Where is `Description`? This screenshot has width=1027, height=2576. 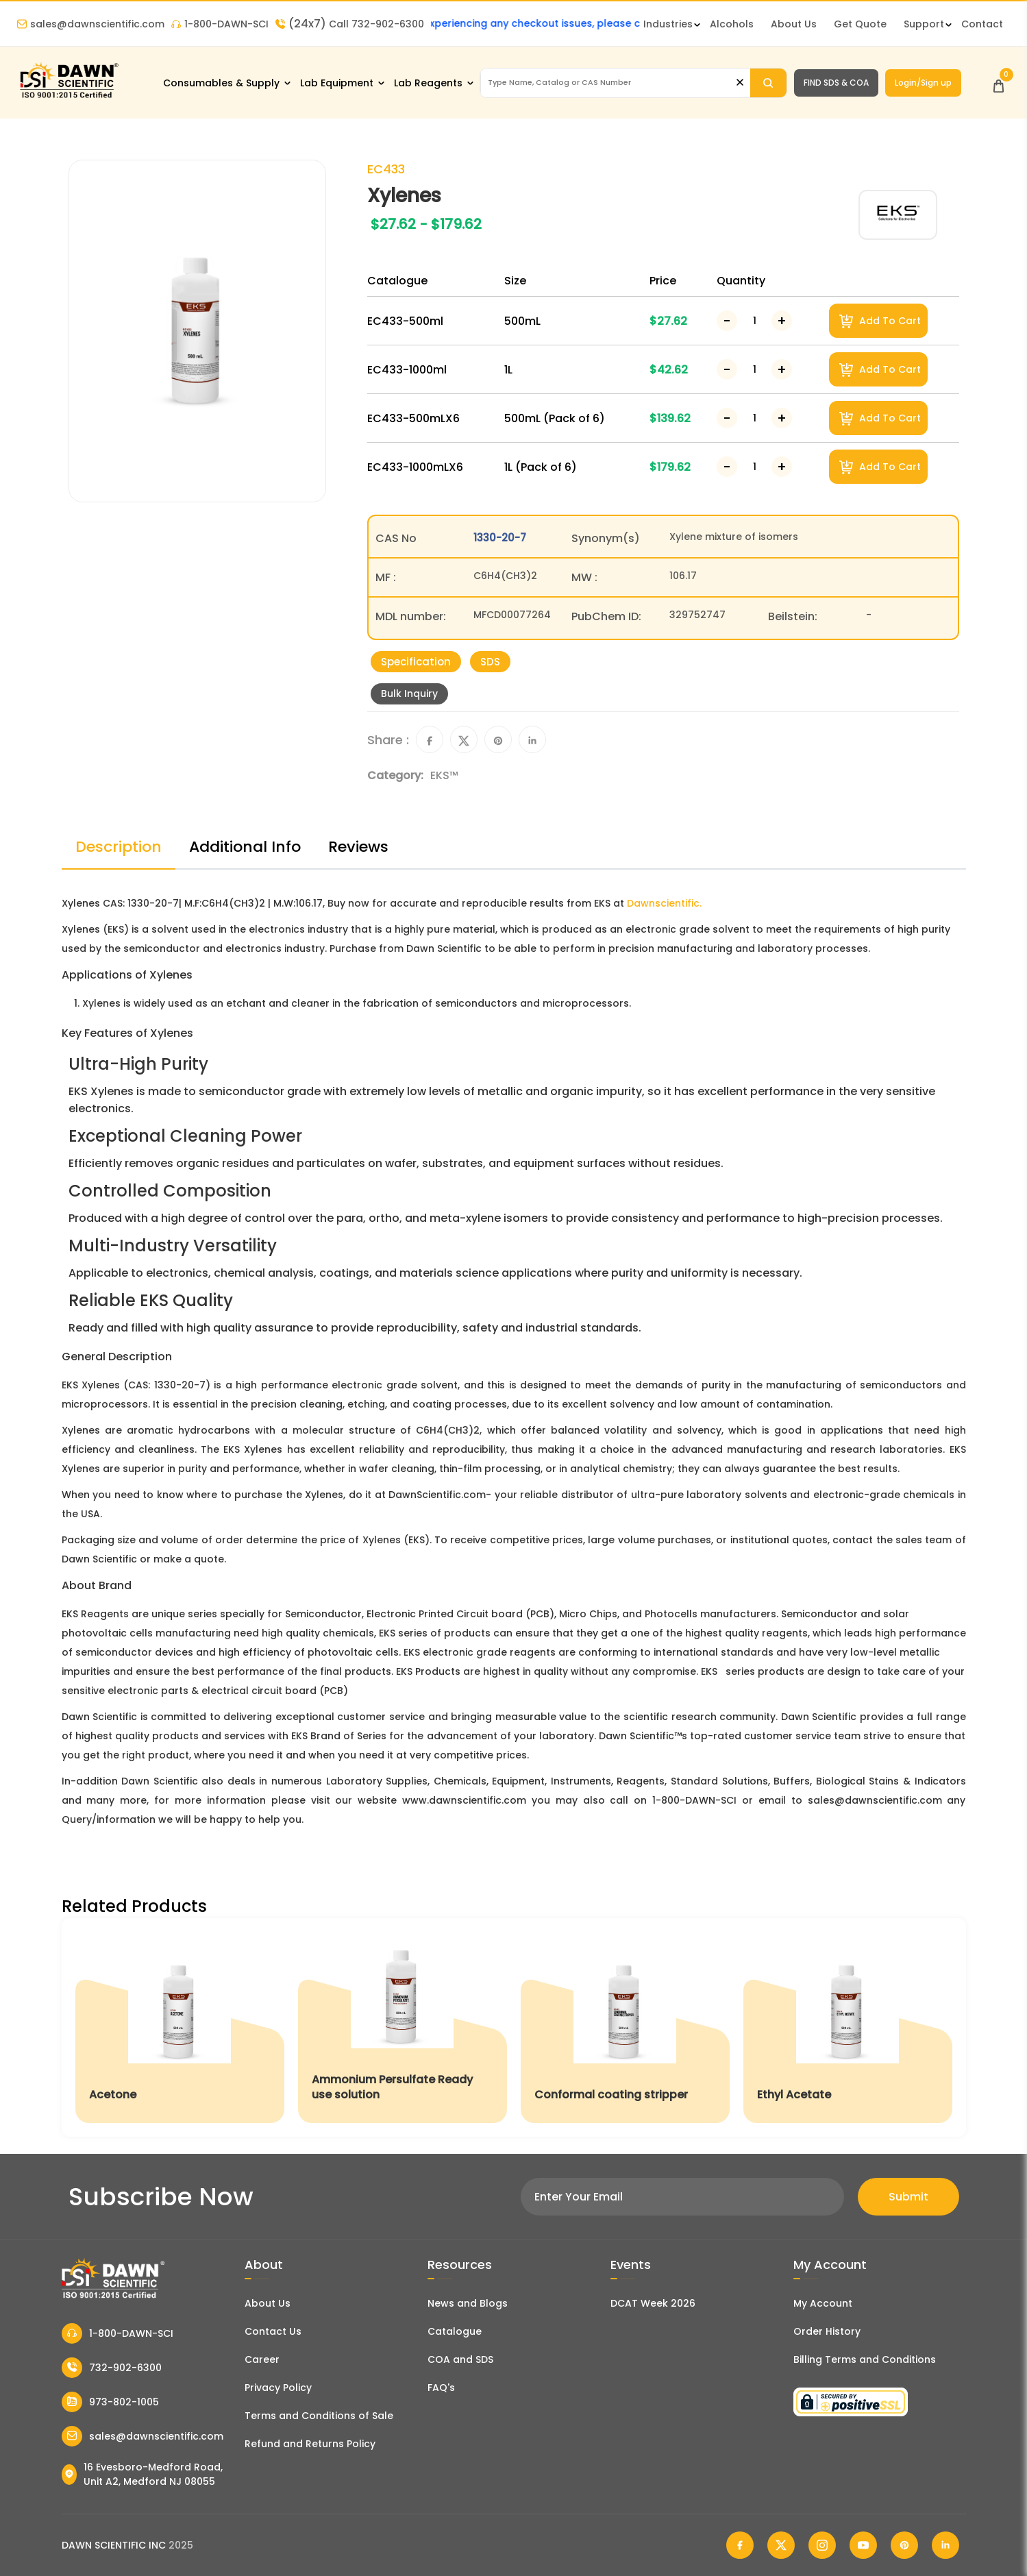 Description is located at coordinates (118, 846).